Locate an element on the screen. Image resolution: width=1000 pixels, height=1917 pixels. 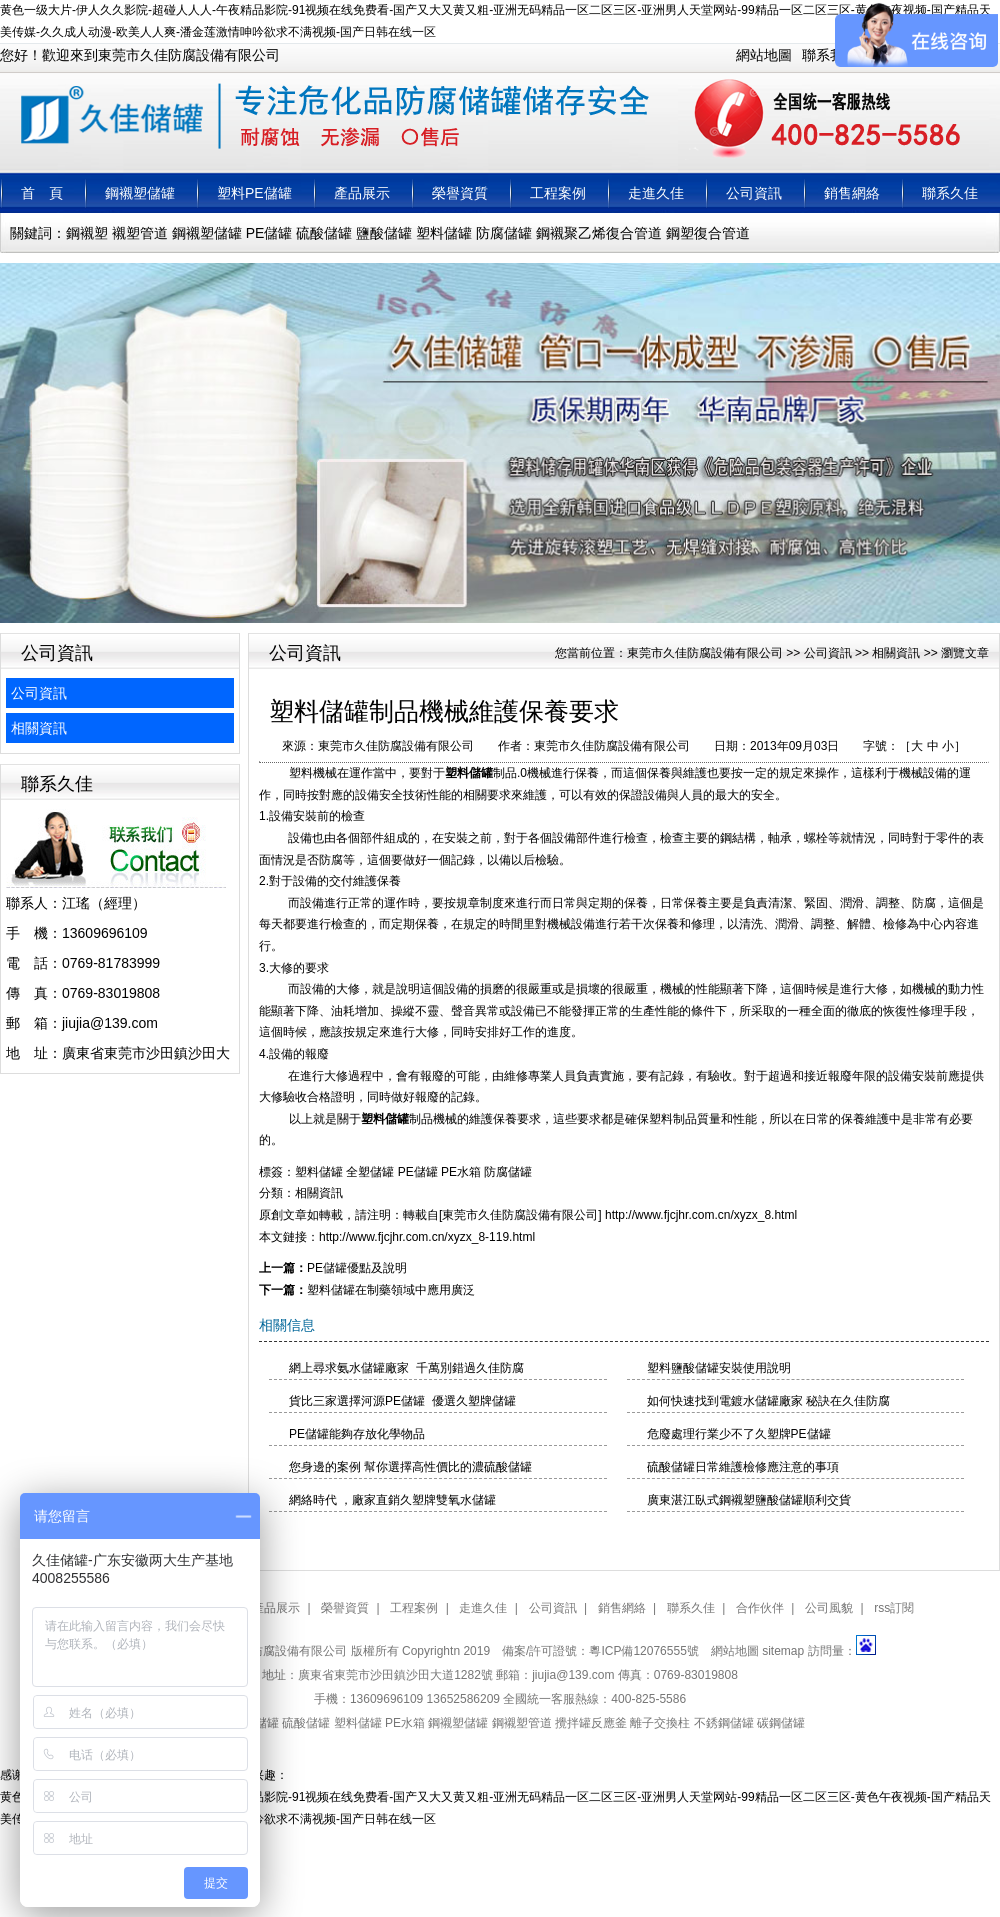
PE儲罐能夠存放化學物品 is located at coordinates (357, 1434).